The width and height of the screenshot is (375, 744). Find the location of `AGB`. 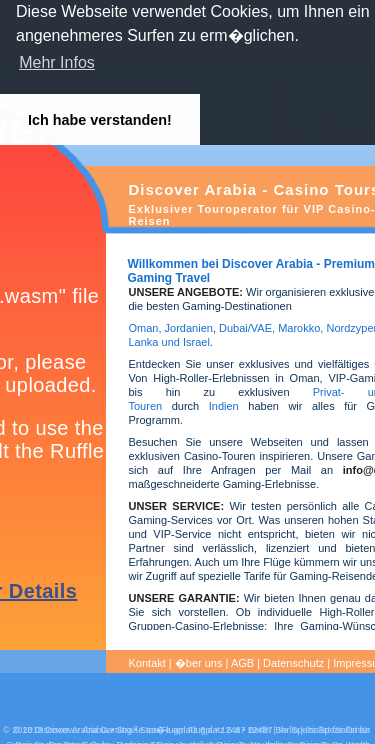

AGB is located at coordinates (242, 663).